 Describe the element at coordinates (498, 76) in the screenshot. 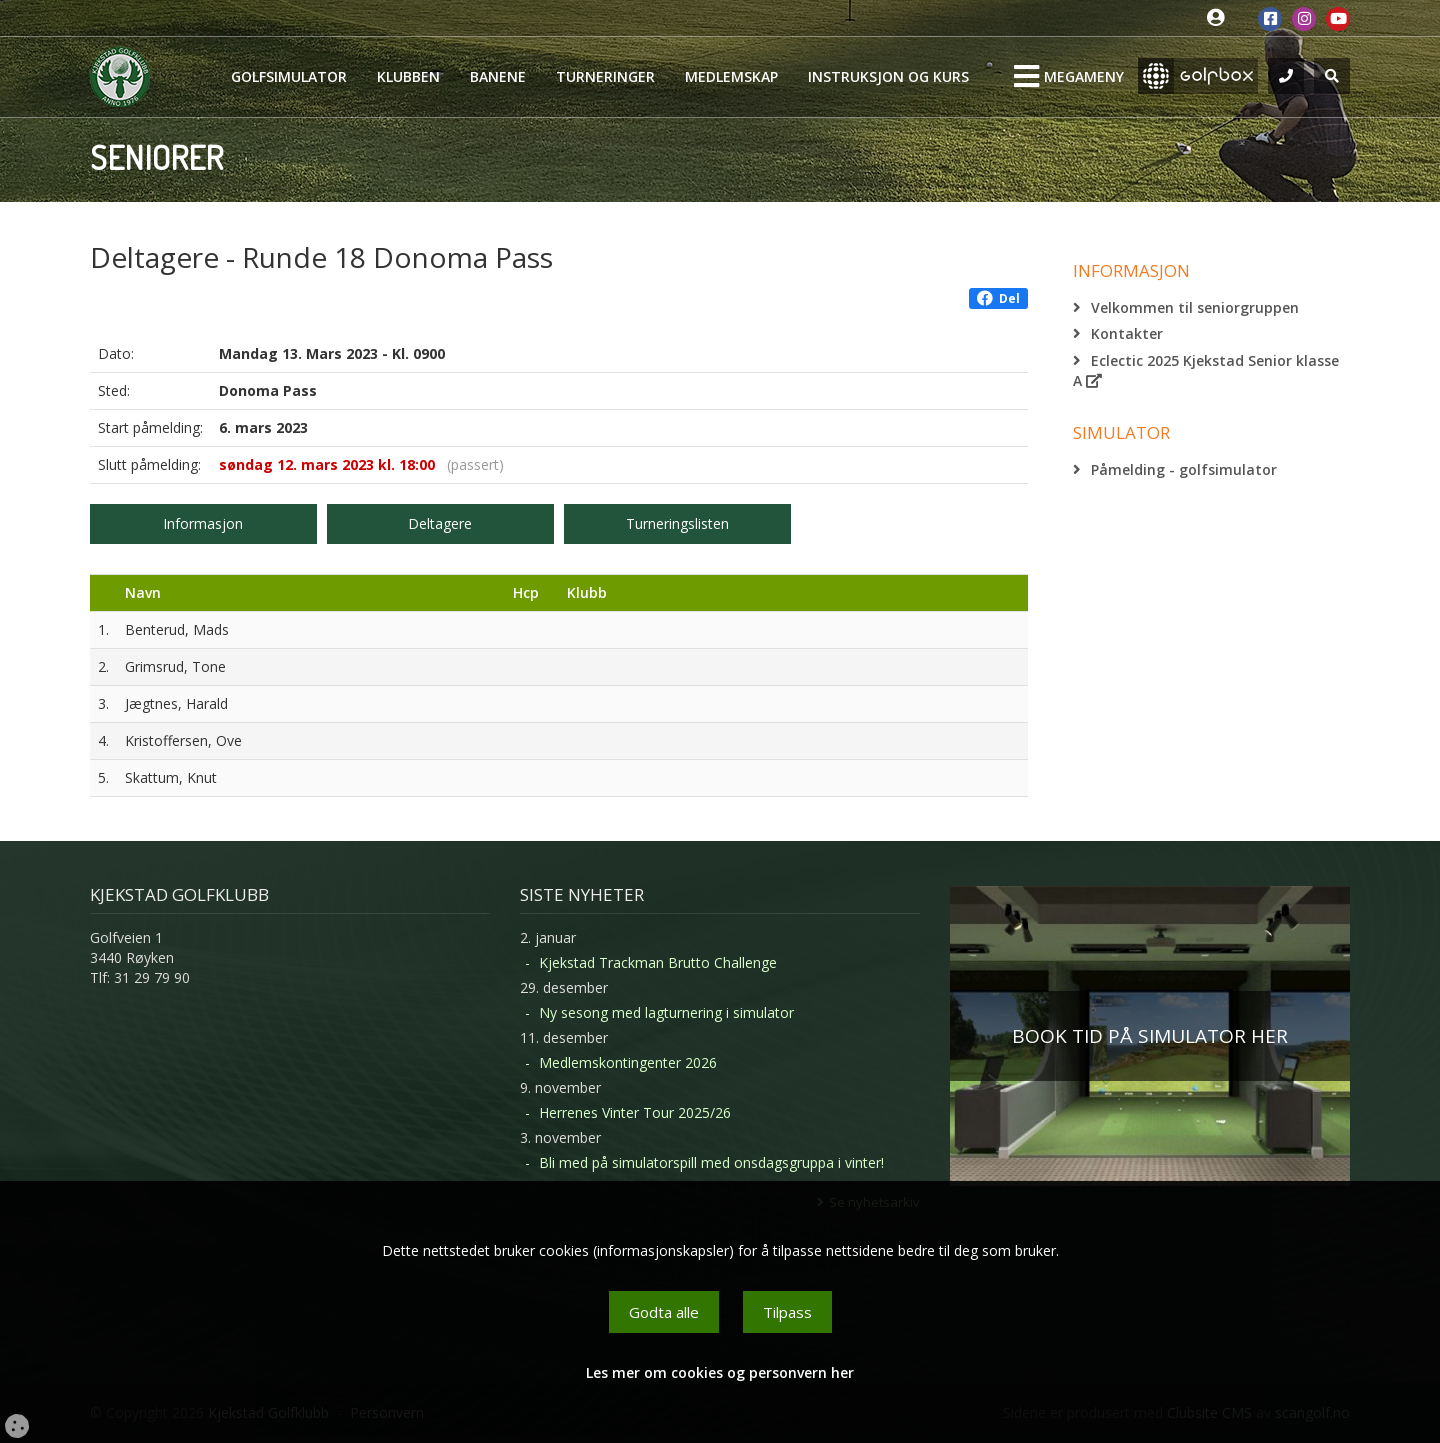

I see `Banene` at that location.